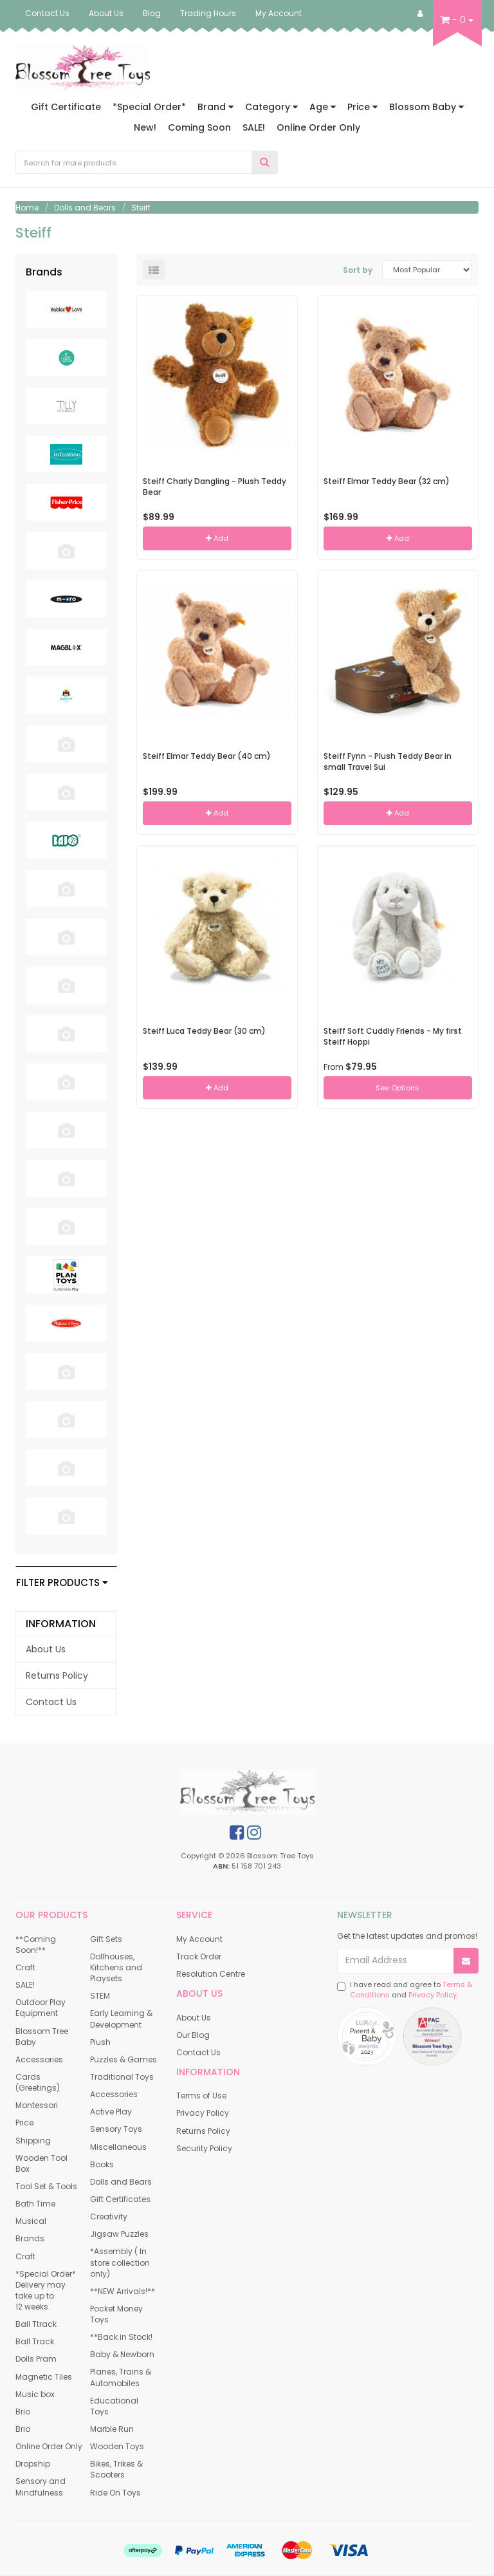 Image resolution: width=494 pixels, height=2576 pixels. Describe the element at coordinates (357, 270) in the screenshot. I see `Sort by` at that location.